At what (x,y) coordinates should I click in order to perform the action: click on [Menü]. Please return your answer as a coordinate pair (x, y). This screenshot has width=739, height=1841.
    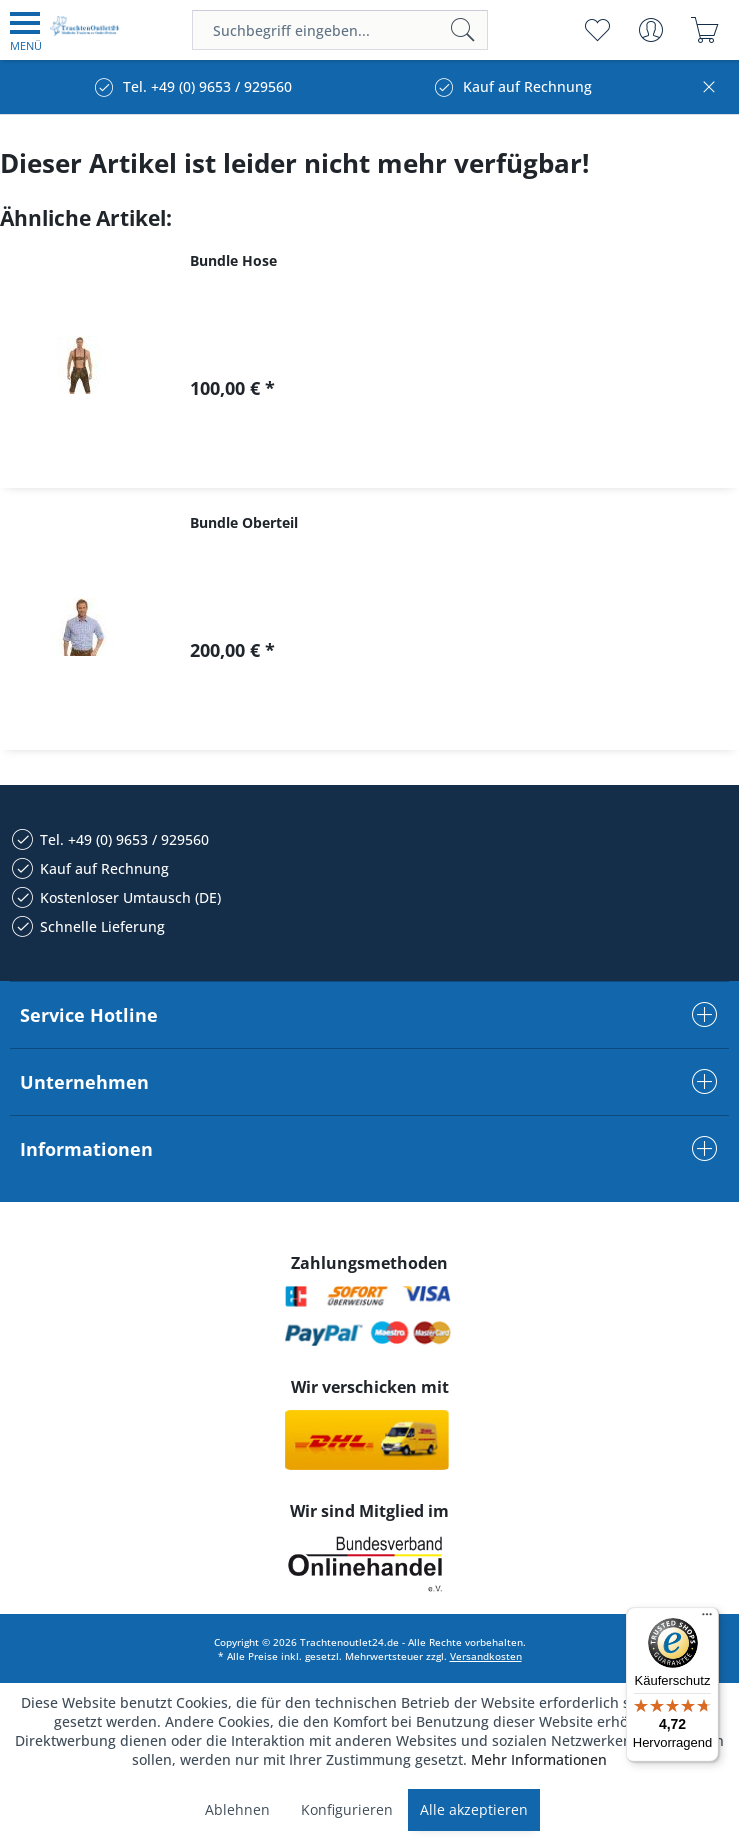
    Looking at the image, I should click on (707, 1619).